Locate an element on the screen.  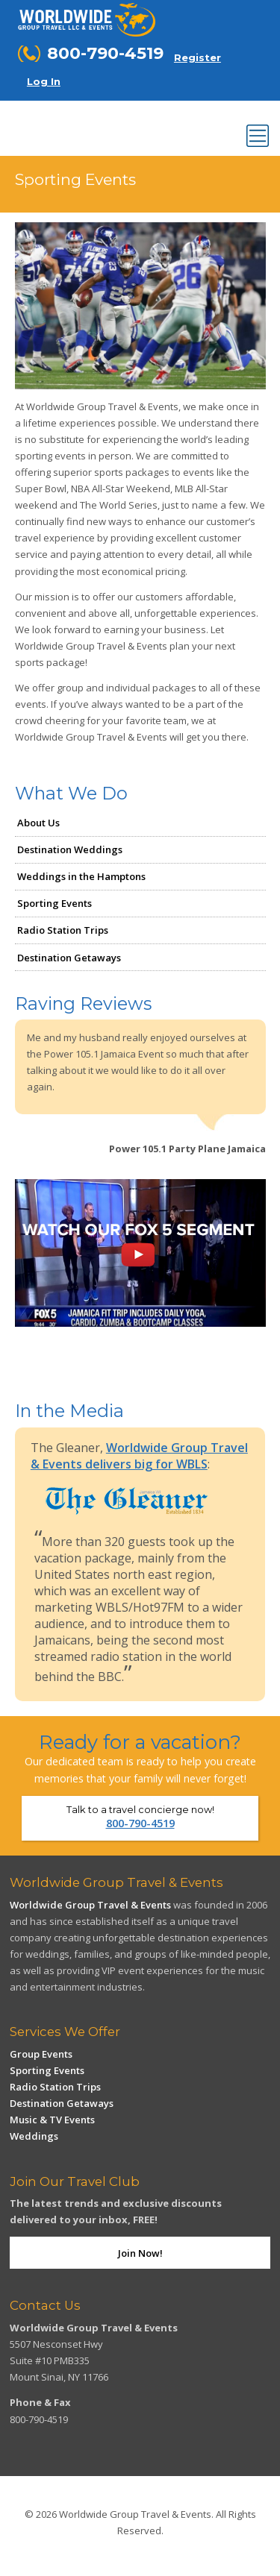
Destination Getaways is located at coordinates (69, 957).